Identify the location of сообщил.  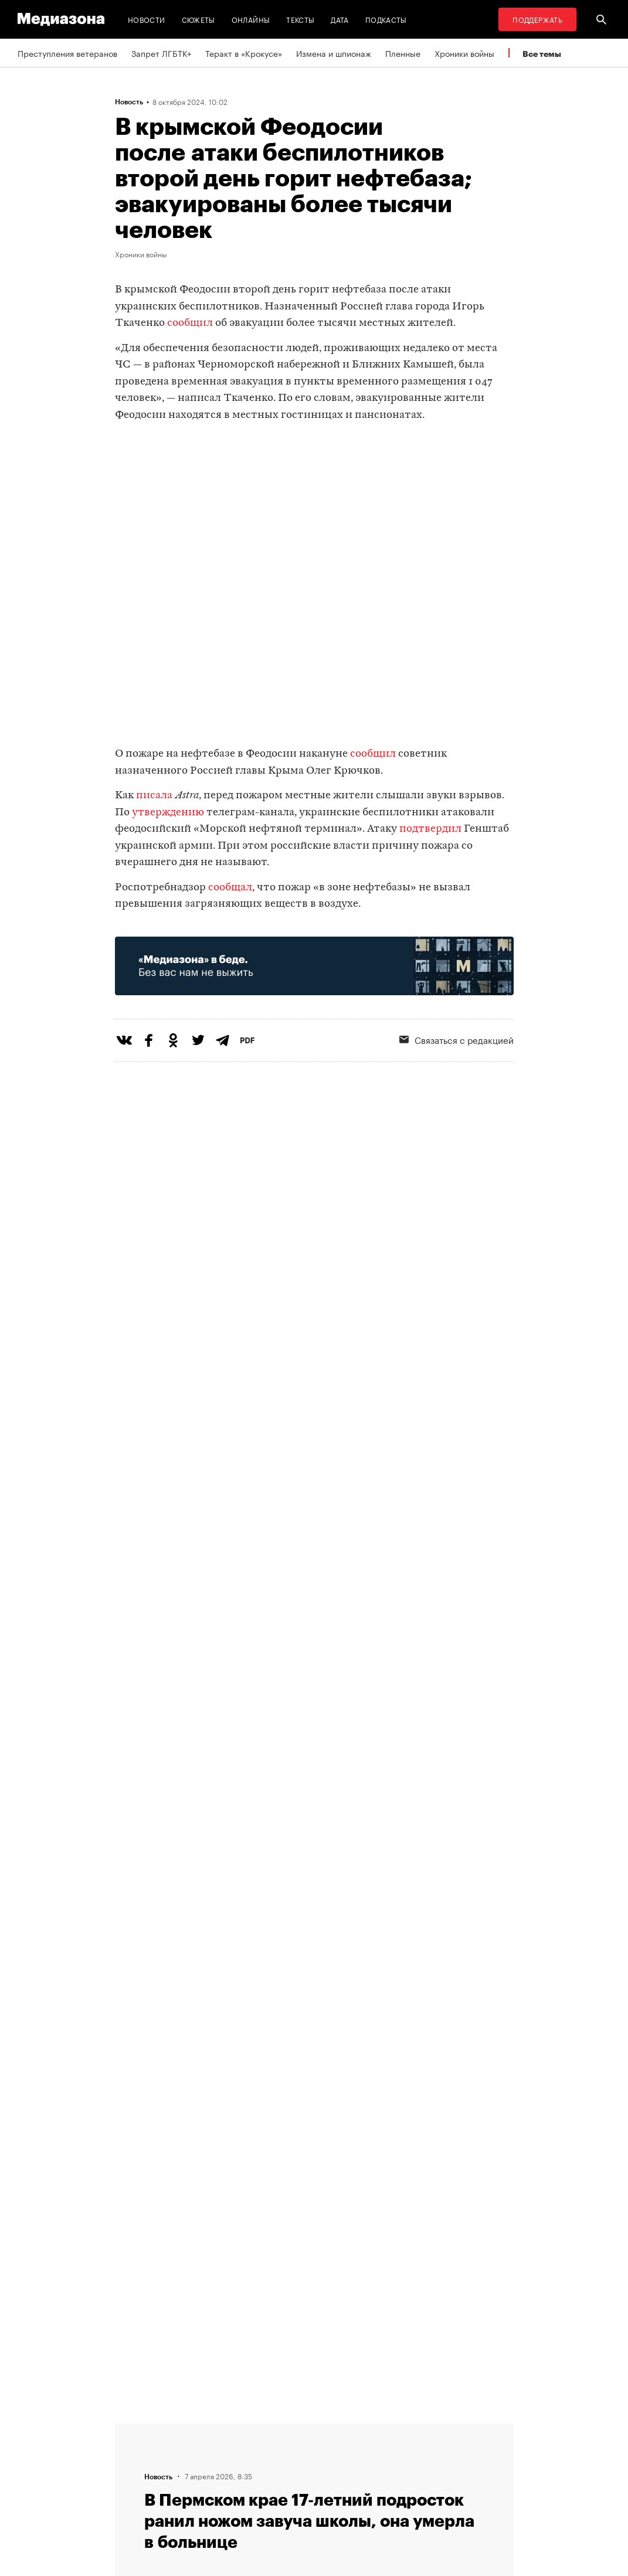
(190, 323).